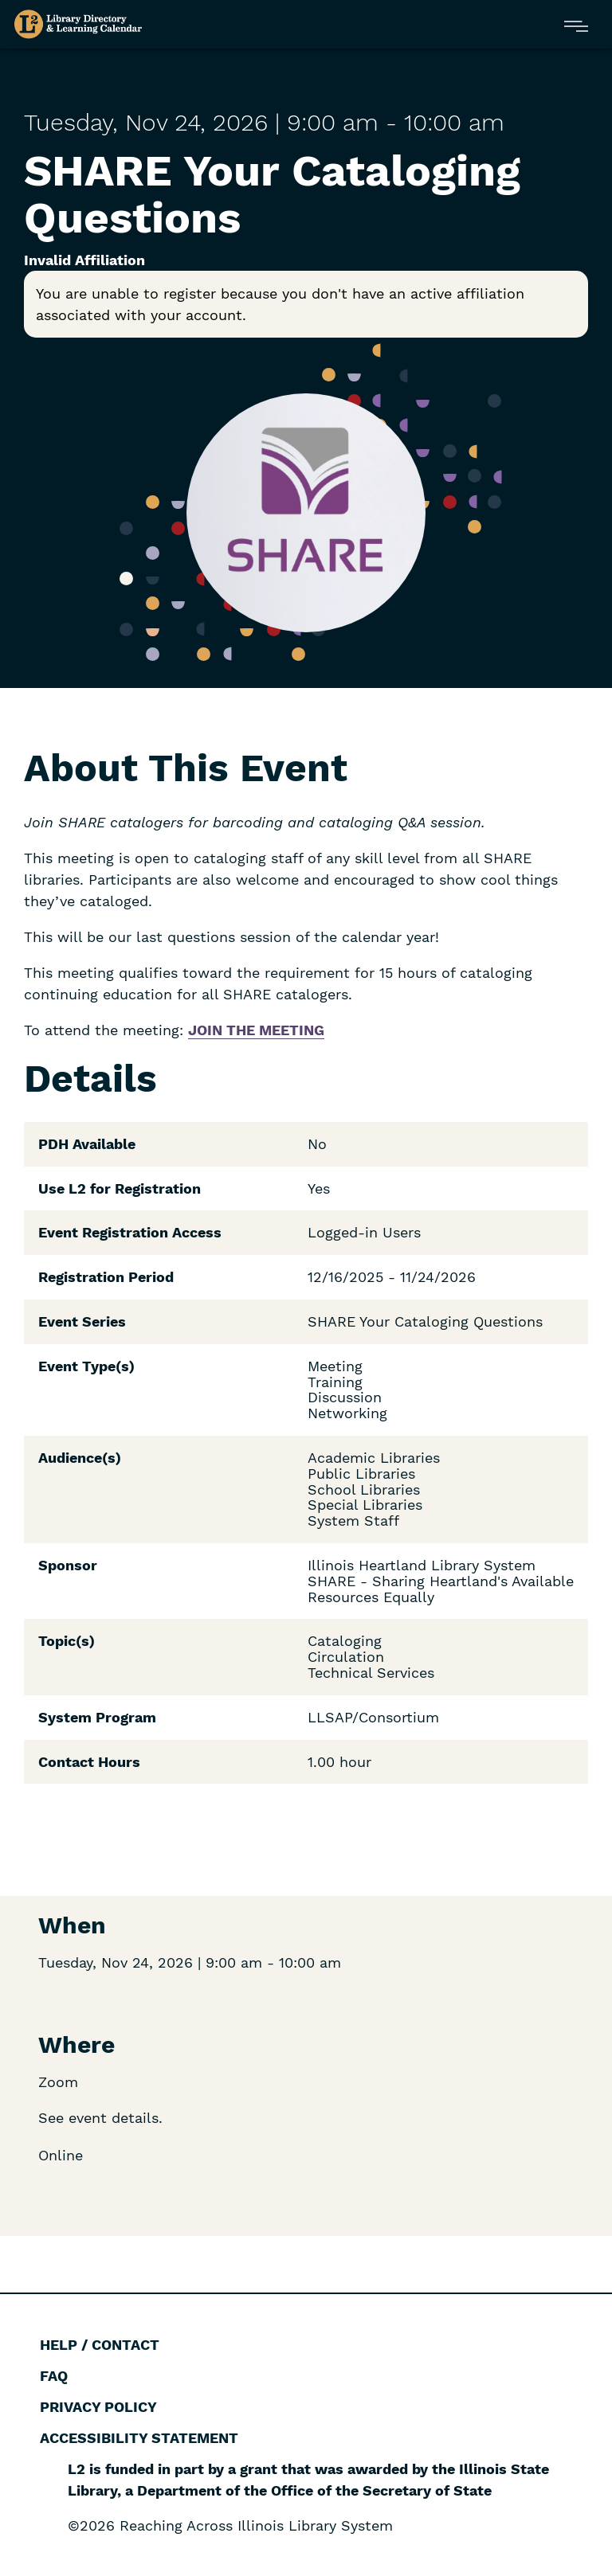 The width and height of the screenshot is (612, 2576). I want to click on FAQ, so click(54, 2375).